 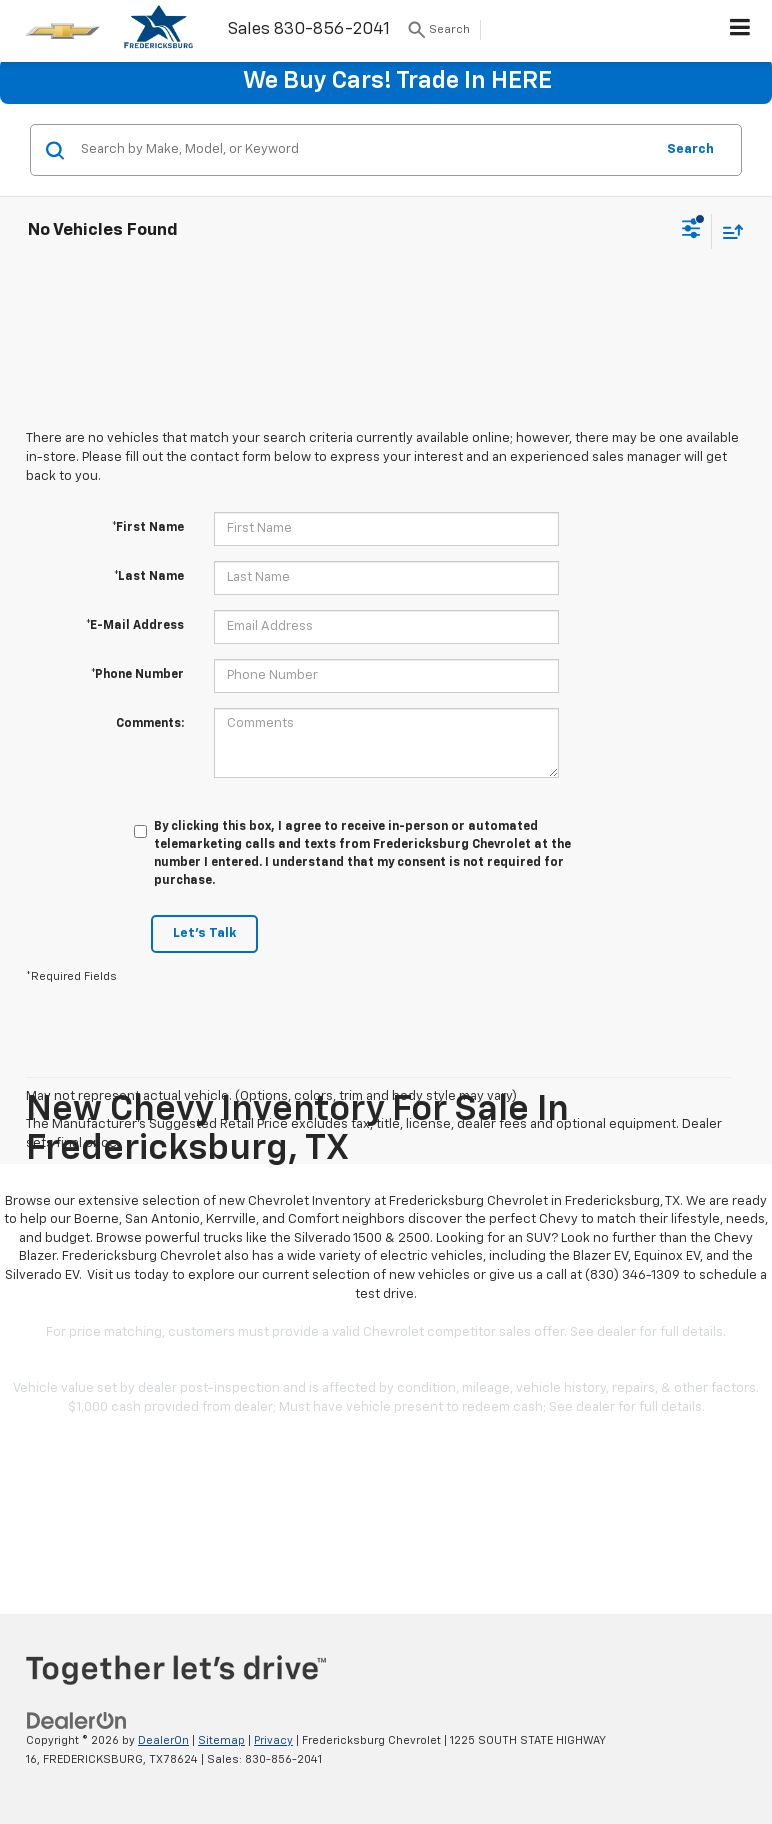 What do you see at coordinates (273, 1740) in the screenshot?
I see `Privacy` at bounding box center [273, 1740].